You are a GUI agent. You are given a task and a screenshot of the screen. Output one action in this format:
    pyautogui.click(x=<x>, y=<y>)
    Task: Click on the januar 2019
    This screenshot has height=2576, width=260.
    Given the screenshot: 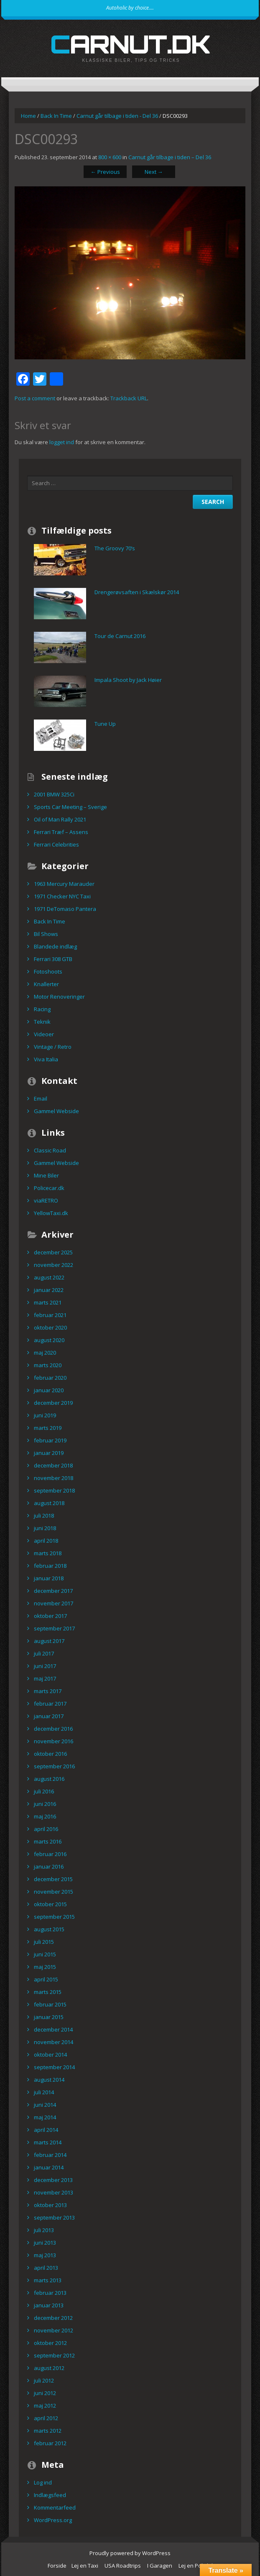 What is the action you would take?
    pyautogui.click(x=49, y=1453)
    